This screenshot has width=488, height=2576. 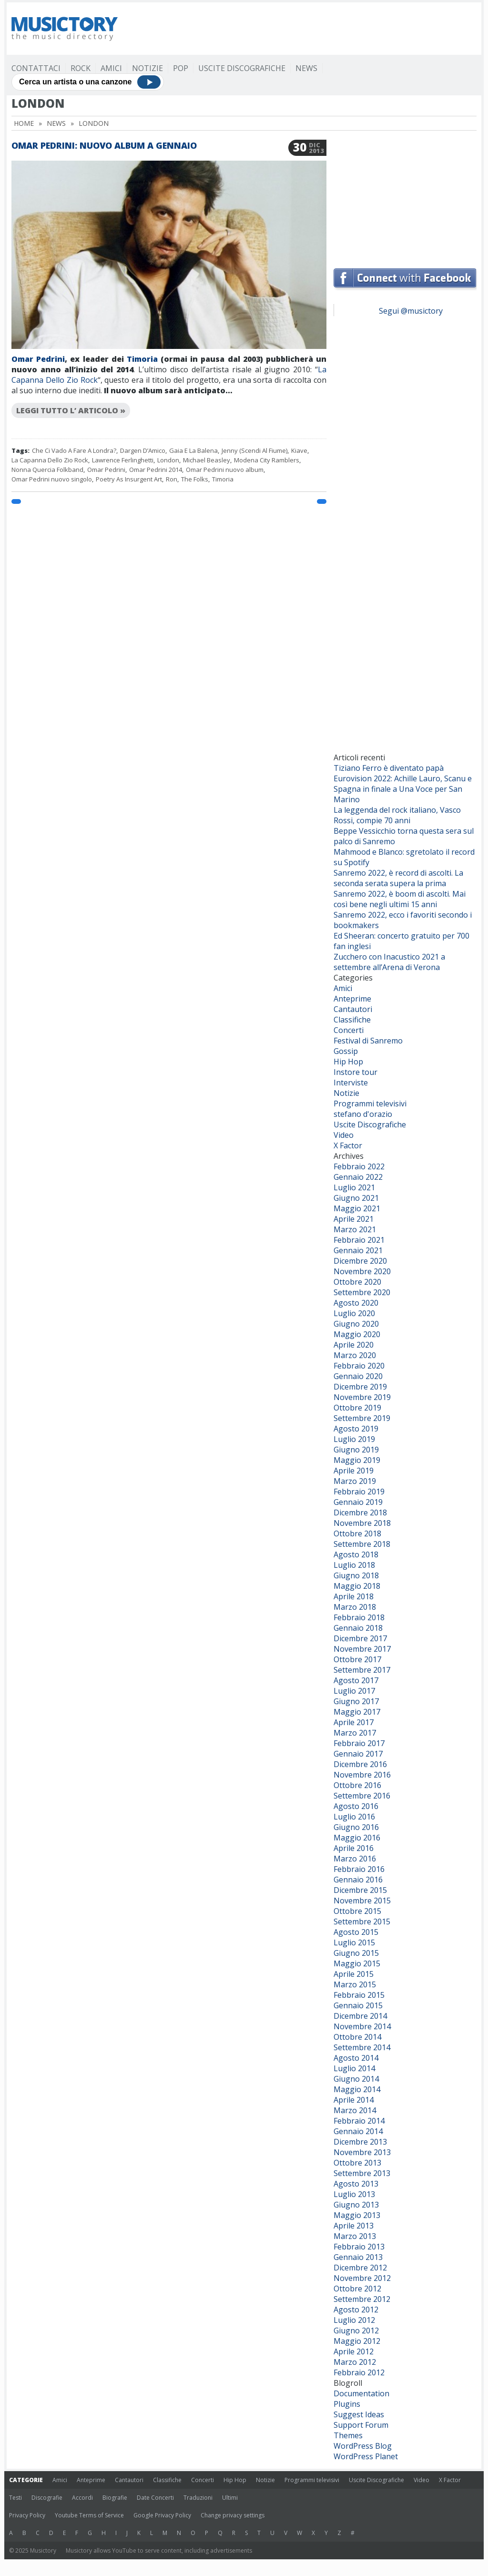 What do you see at coordinates (362, 1523) in the screenshot?
I see `Novembre 2018` at bounding box center [362, 1523].